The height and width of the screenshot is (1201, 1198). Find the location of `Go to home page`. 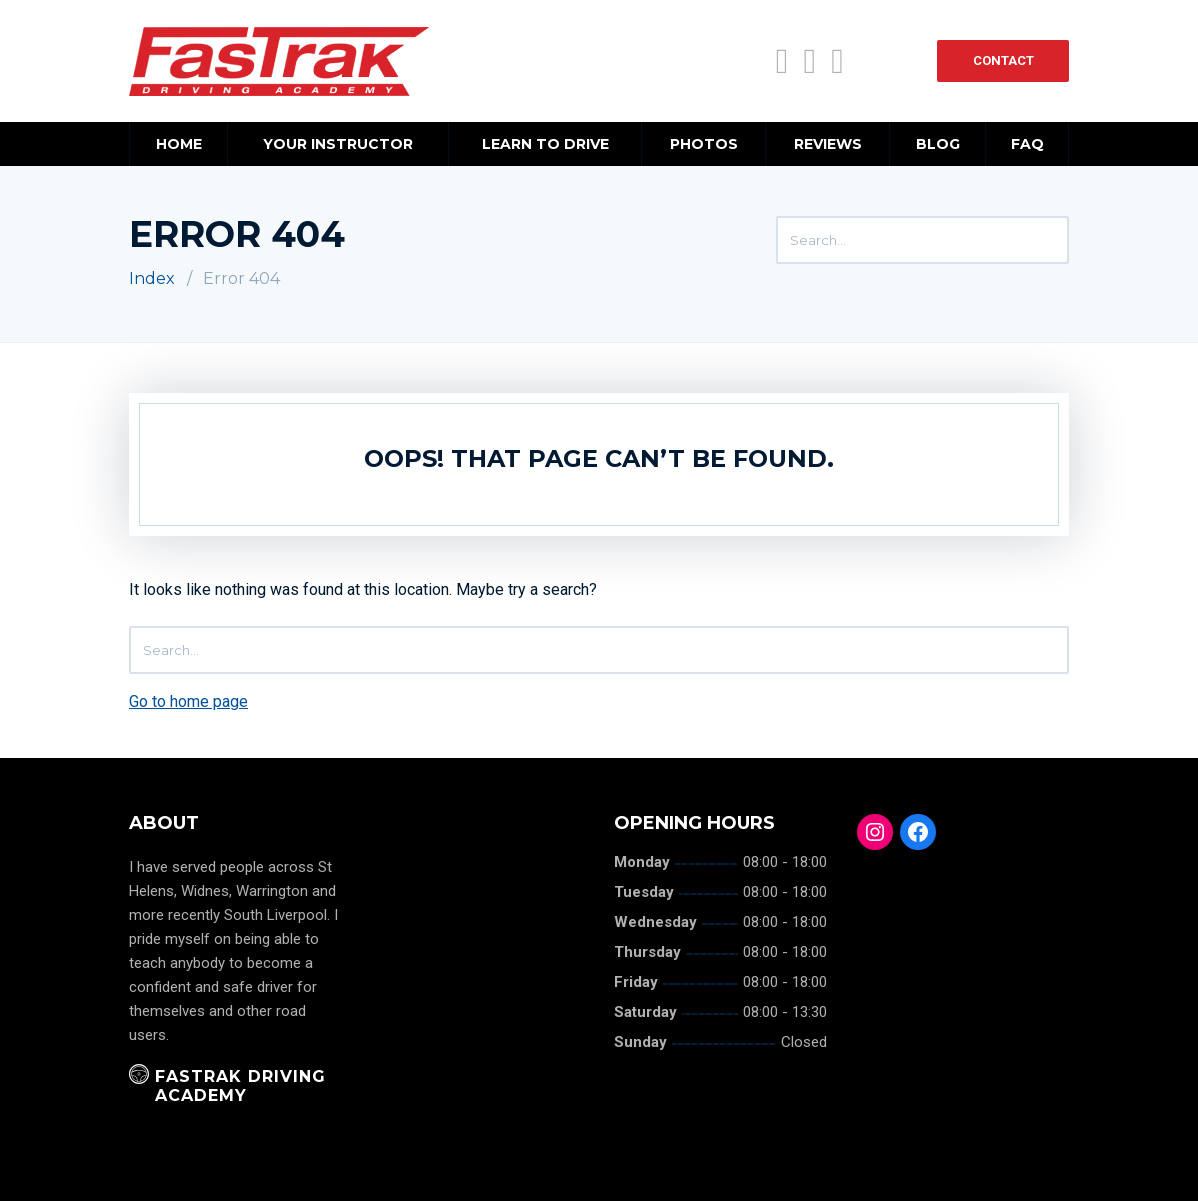

Go to home page is located at coordinates (188, 701).